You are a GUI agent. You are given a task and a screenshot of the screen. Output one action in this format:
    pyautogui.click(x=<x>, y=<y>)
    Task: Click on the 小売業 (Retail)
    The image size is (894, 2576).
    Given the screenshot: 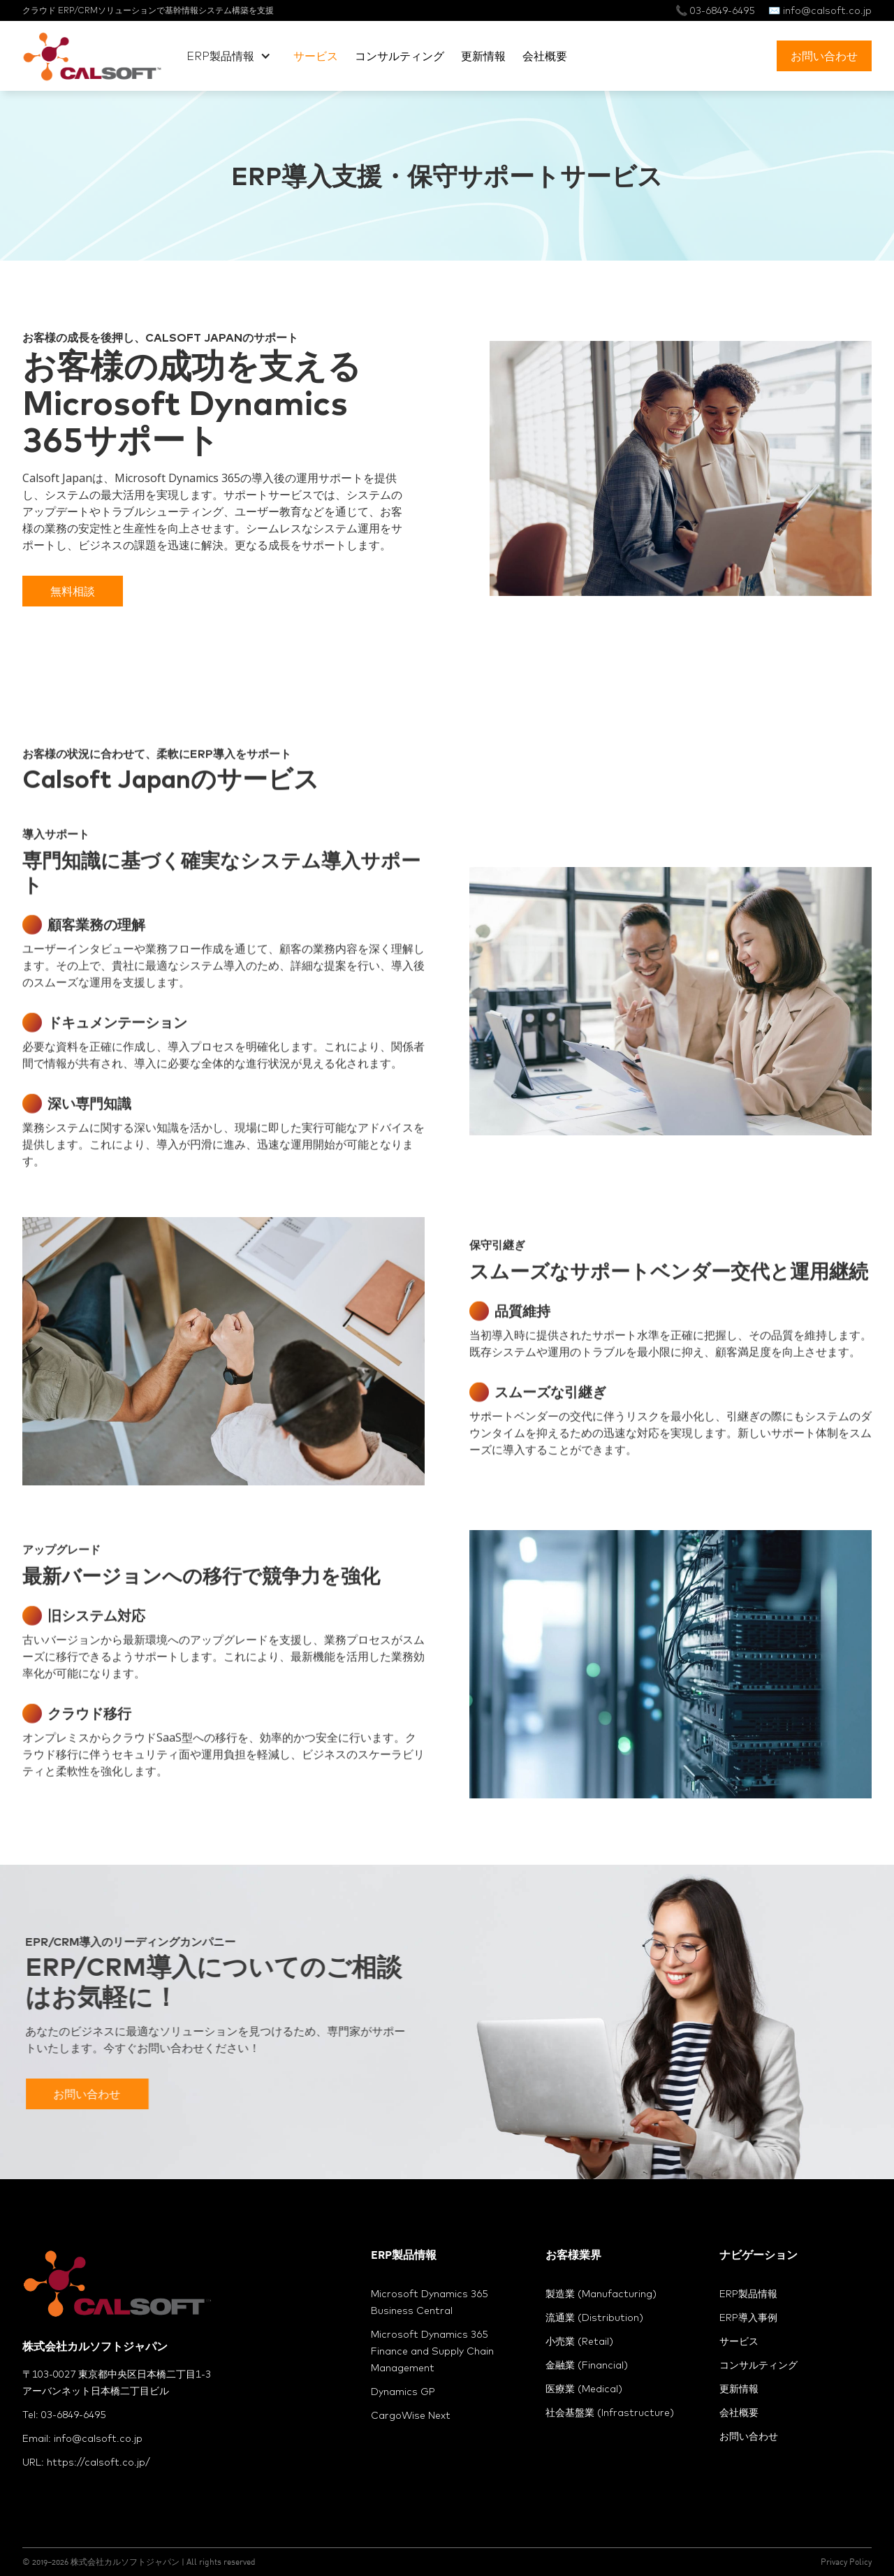 What is the action you would take?
    pyautogui.click(x=579, y=2341)
    